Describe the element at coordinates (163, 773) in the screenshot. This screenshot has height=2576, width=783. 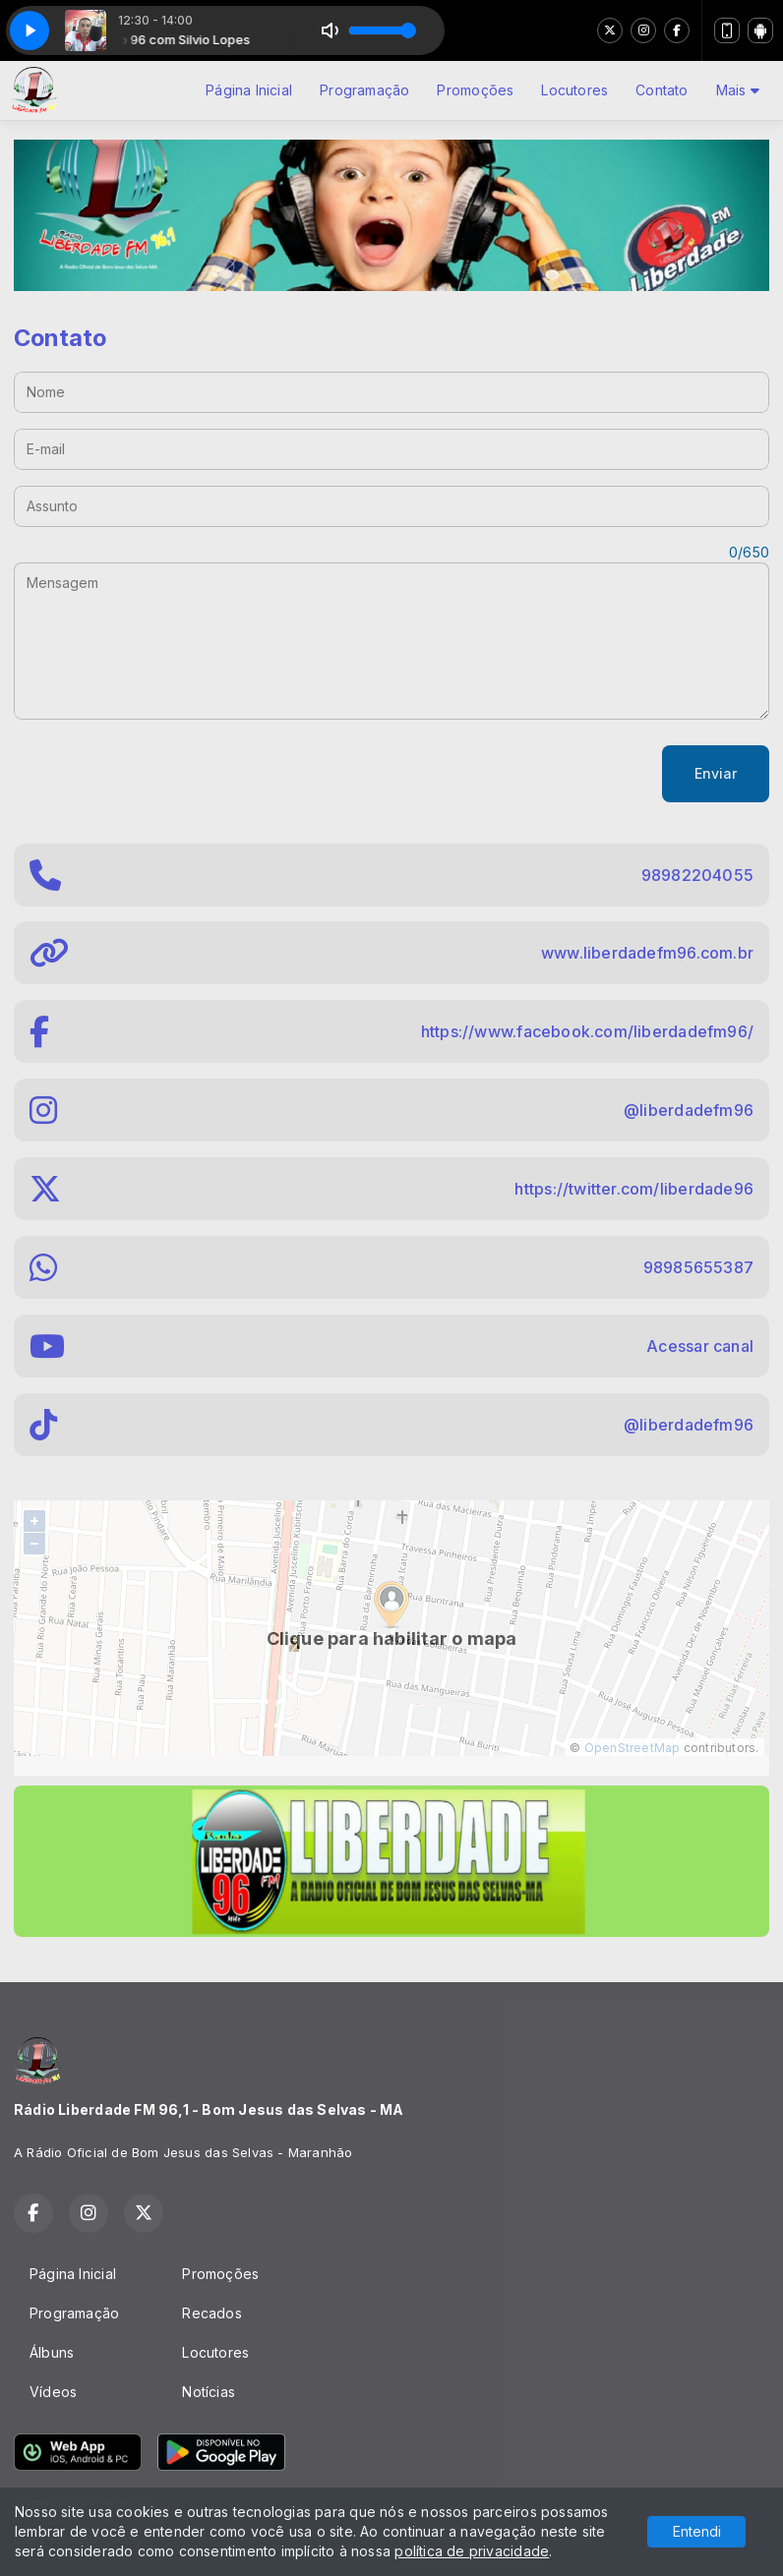
I see `[presentation]` at that location.